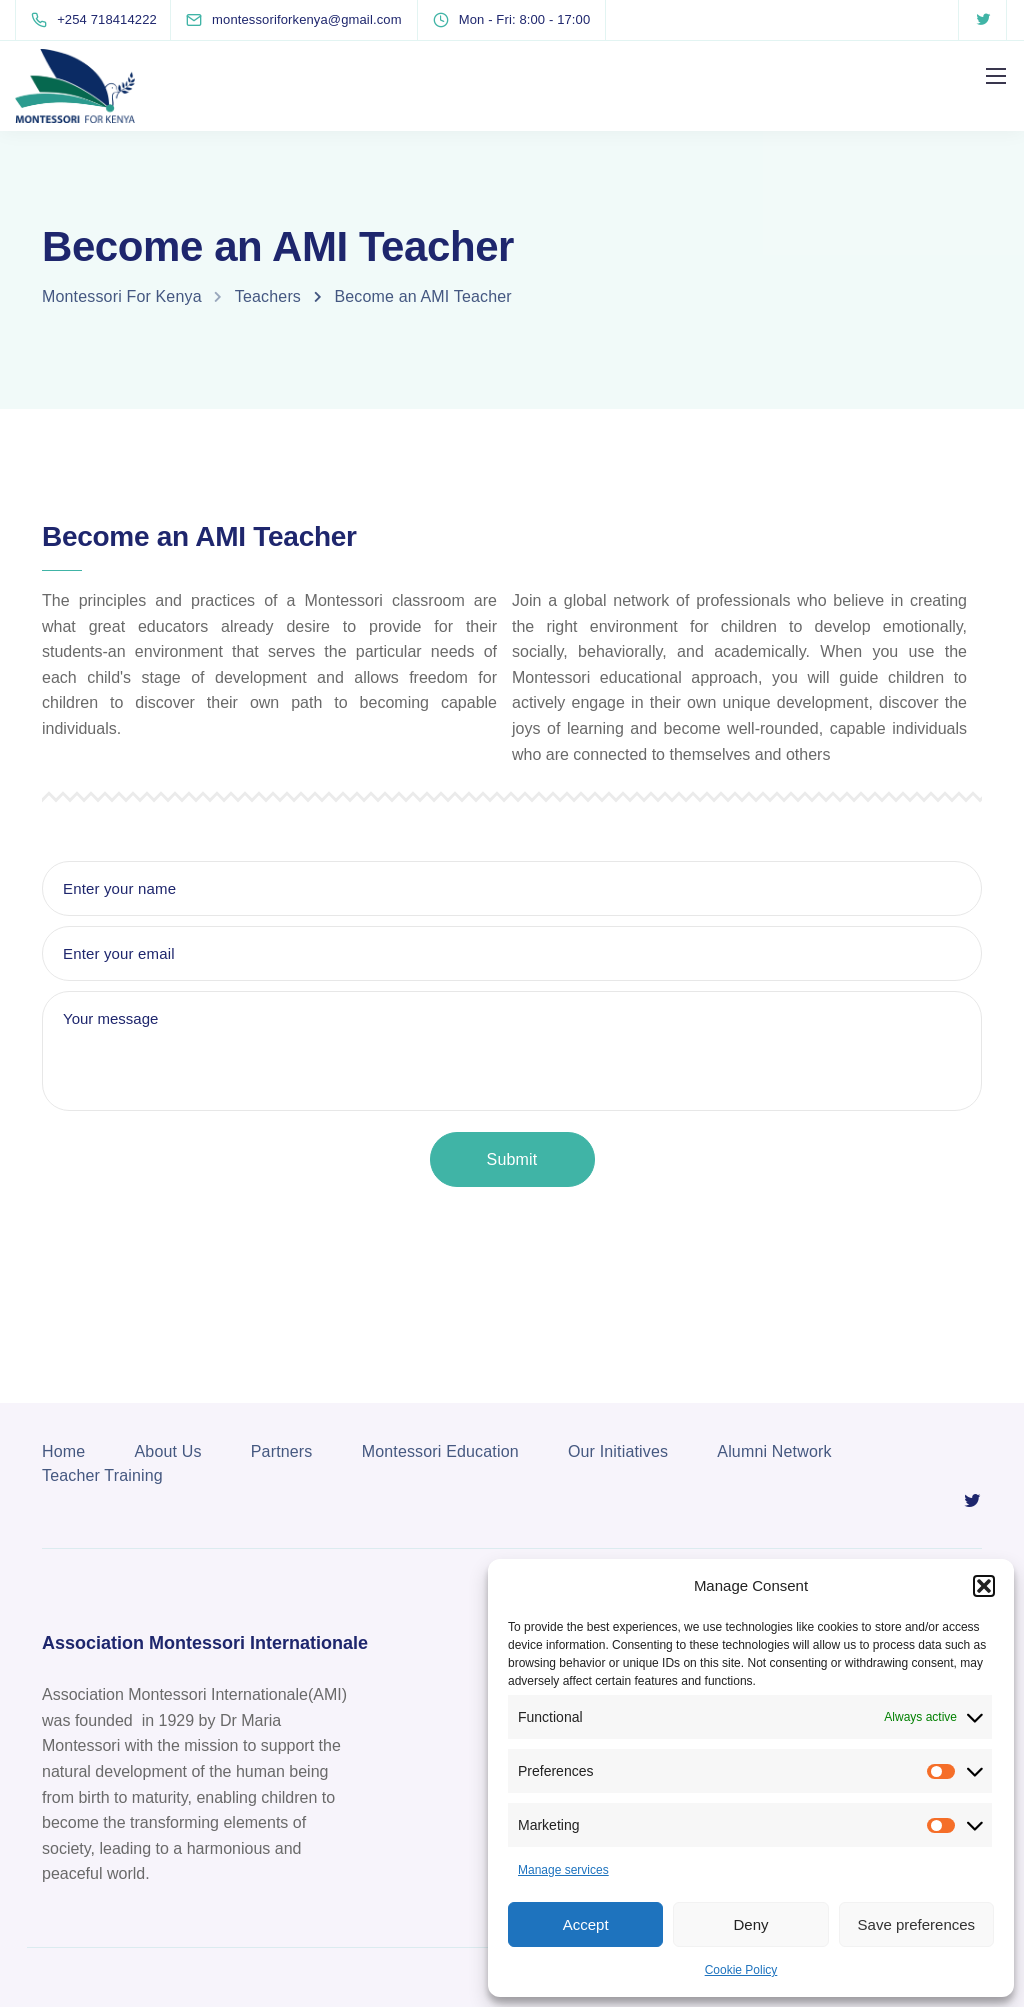  I want to click on Partners, so click(282, 1451).